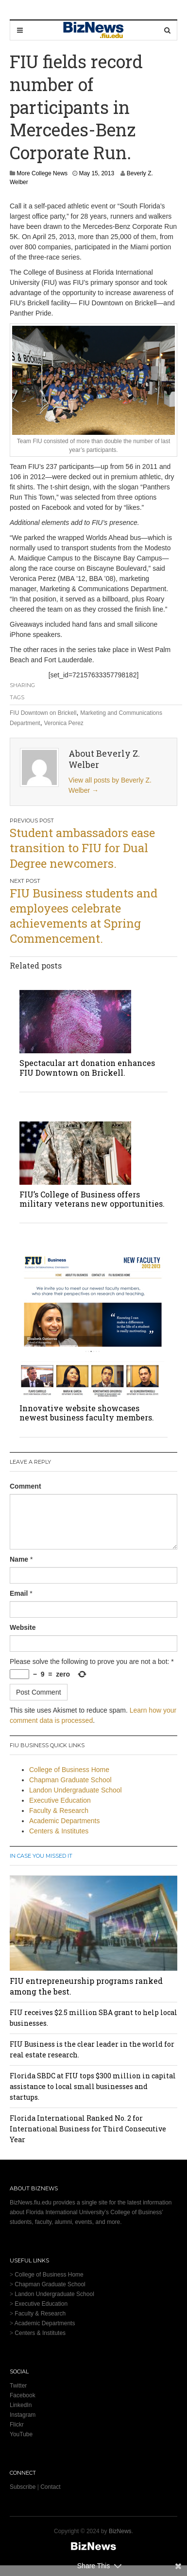 The width and height of the screenshot is (187, 2576). What do you see at coordinates (42, 173) in the screenshot?
I see `More College News` at bounding box center [42, 173].